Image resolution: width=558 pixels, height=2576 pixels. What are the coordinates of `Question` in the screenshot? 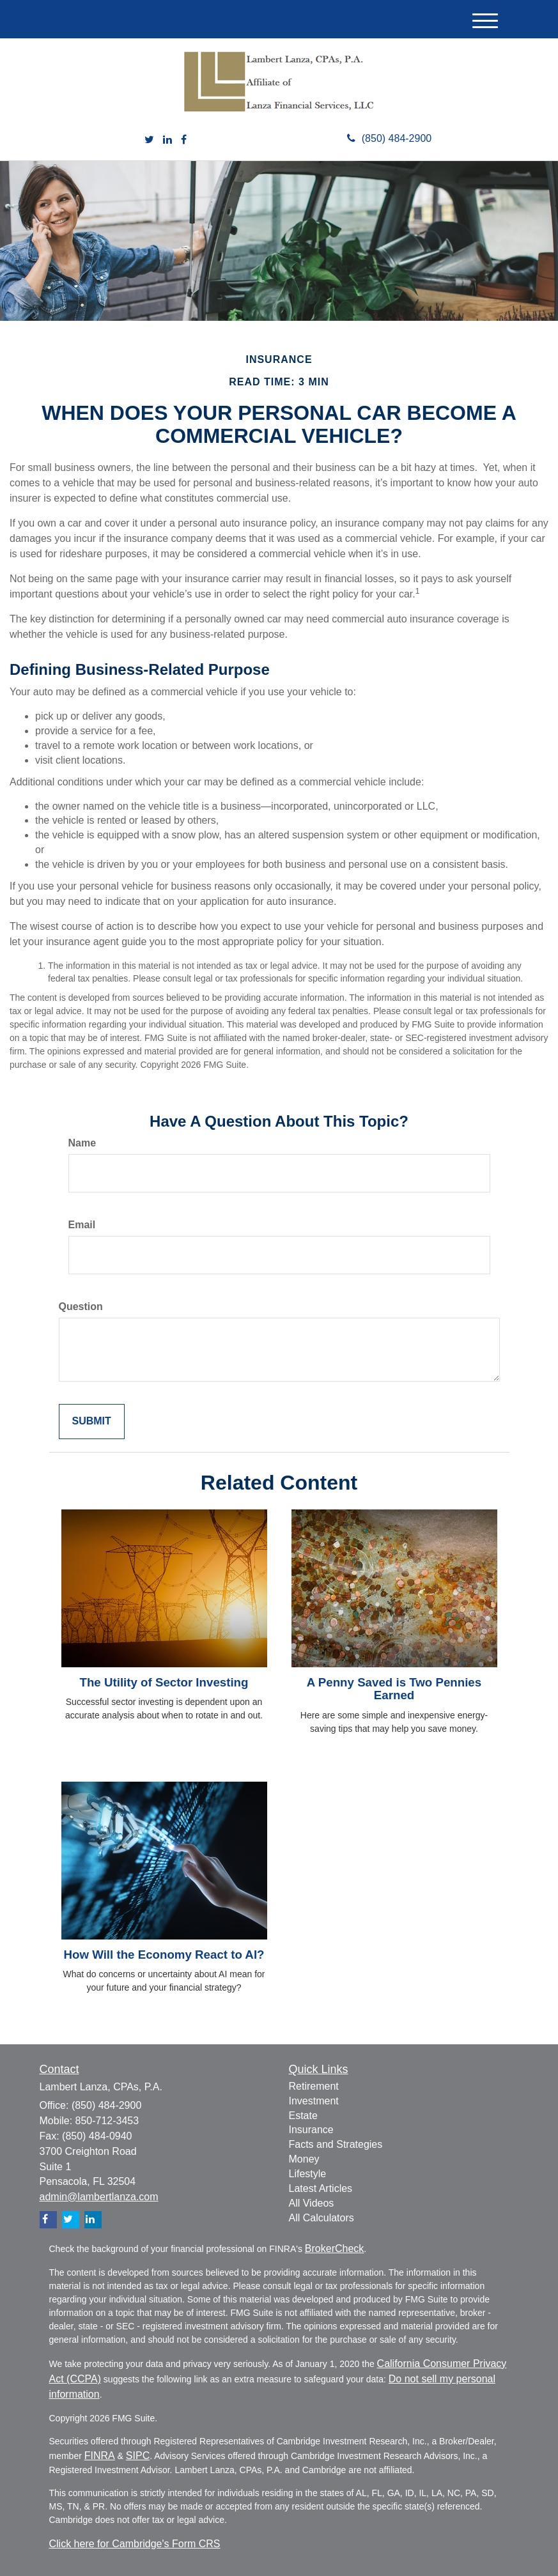 It's located at (81, 1306).